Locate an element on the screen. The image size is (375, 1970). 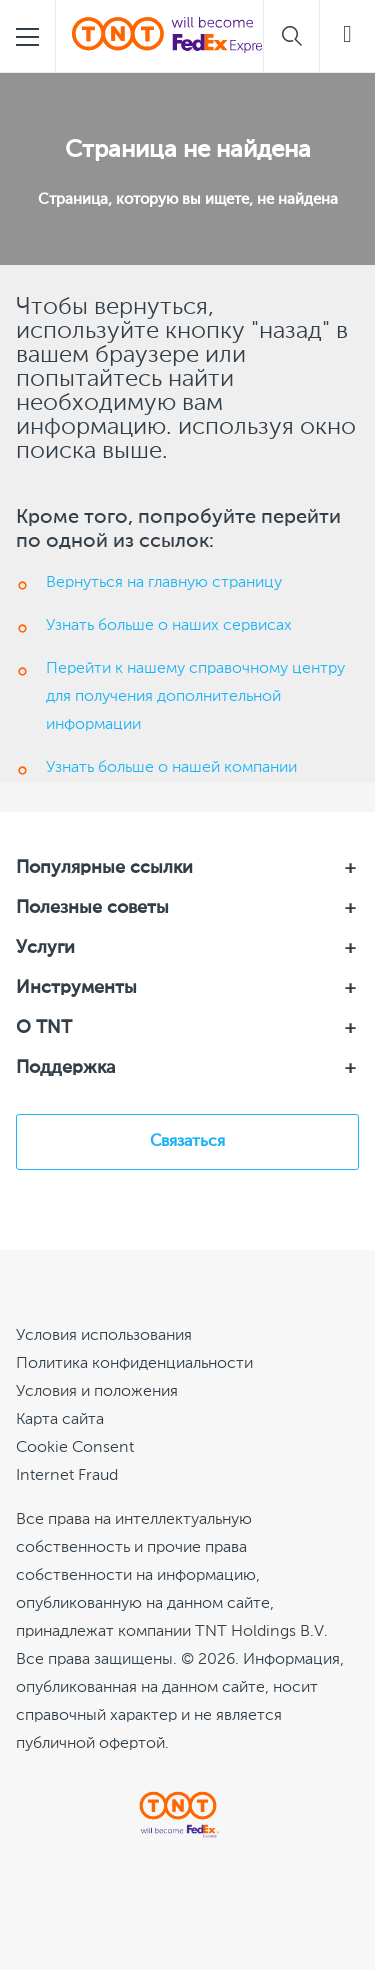
Условия использования is located at coordinates (104, 1336).